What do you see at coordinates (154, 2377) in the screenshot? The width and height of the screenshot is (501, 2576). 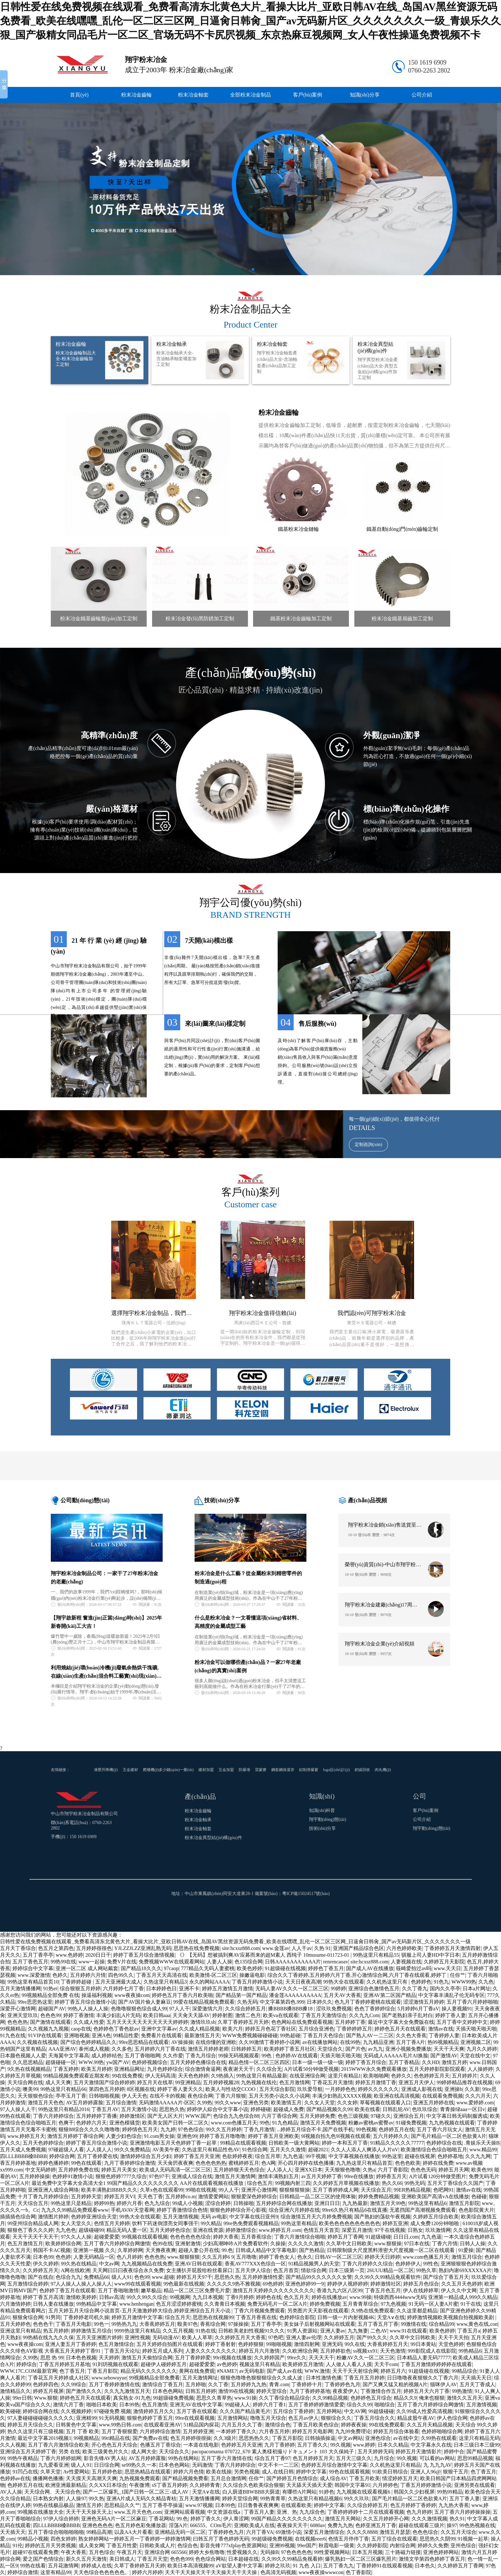 I see `99视频精品全部免费看` at bounding box center [154, 2377].